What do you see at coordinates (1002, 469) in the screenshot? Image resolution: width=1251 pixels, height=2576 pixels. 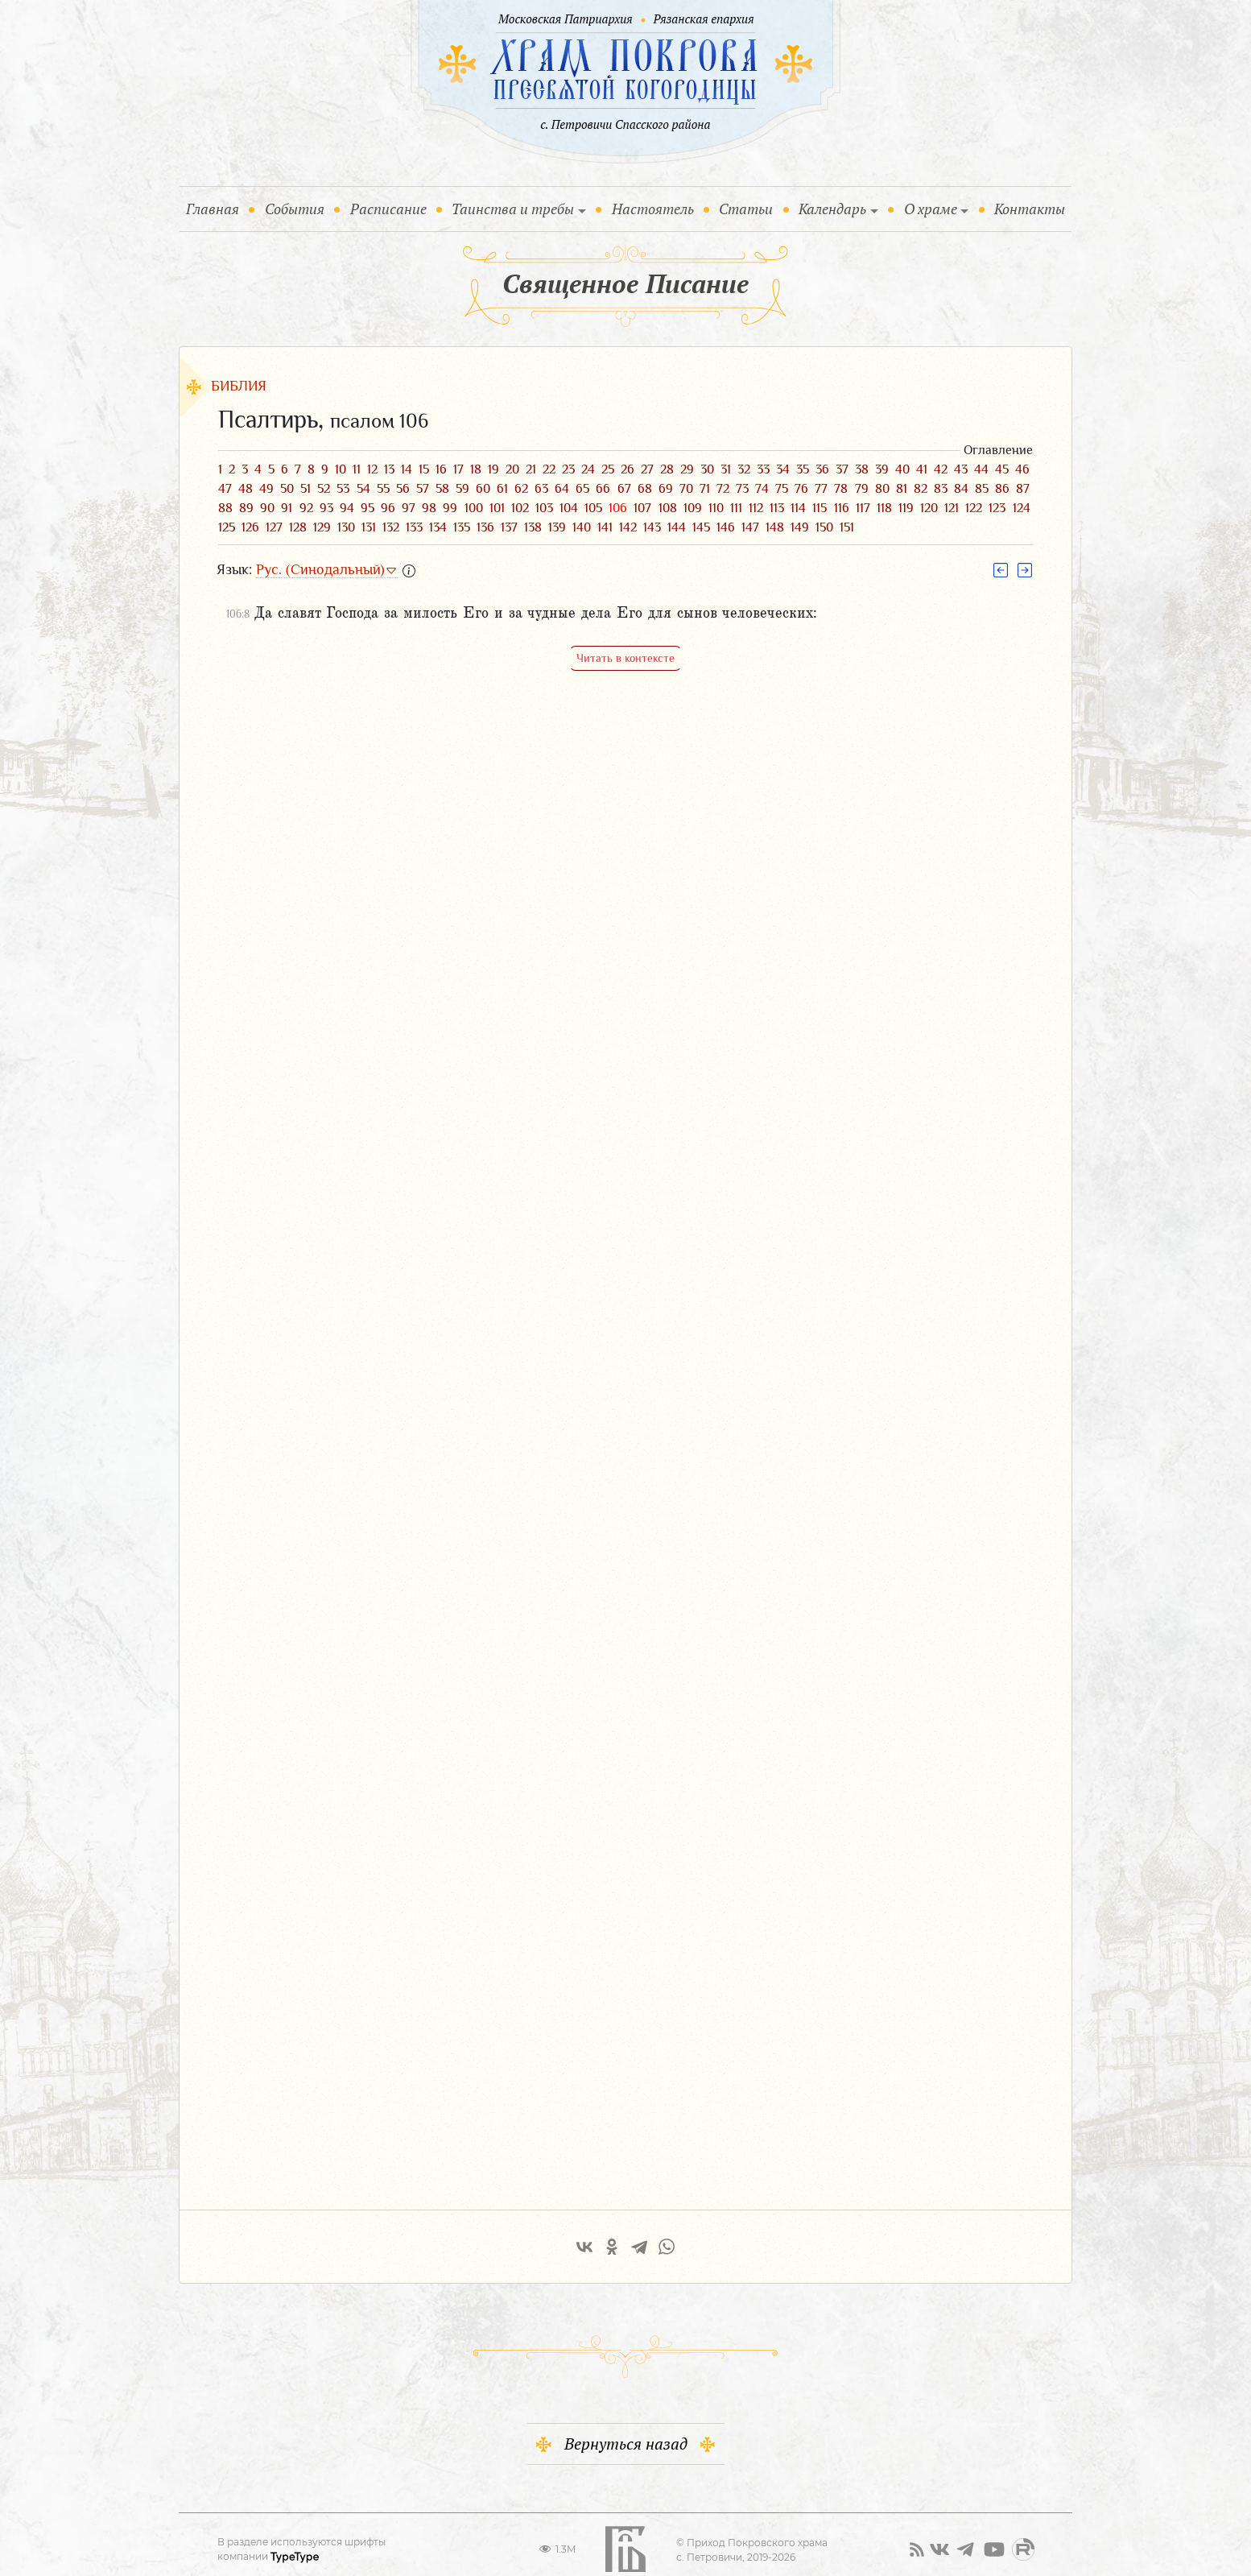 I see `45` at bounding box center [1002, 469].